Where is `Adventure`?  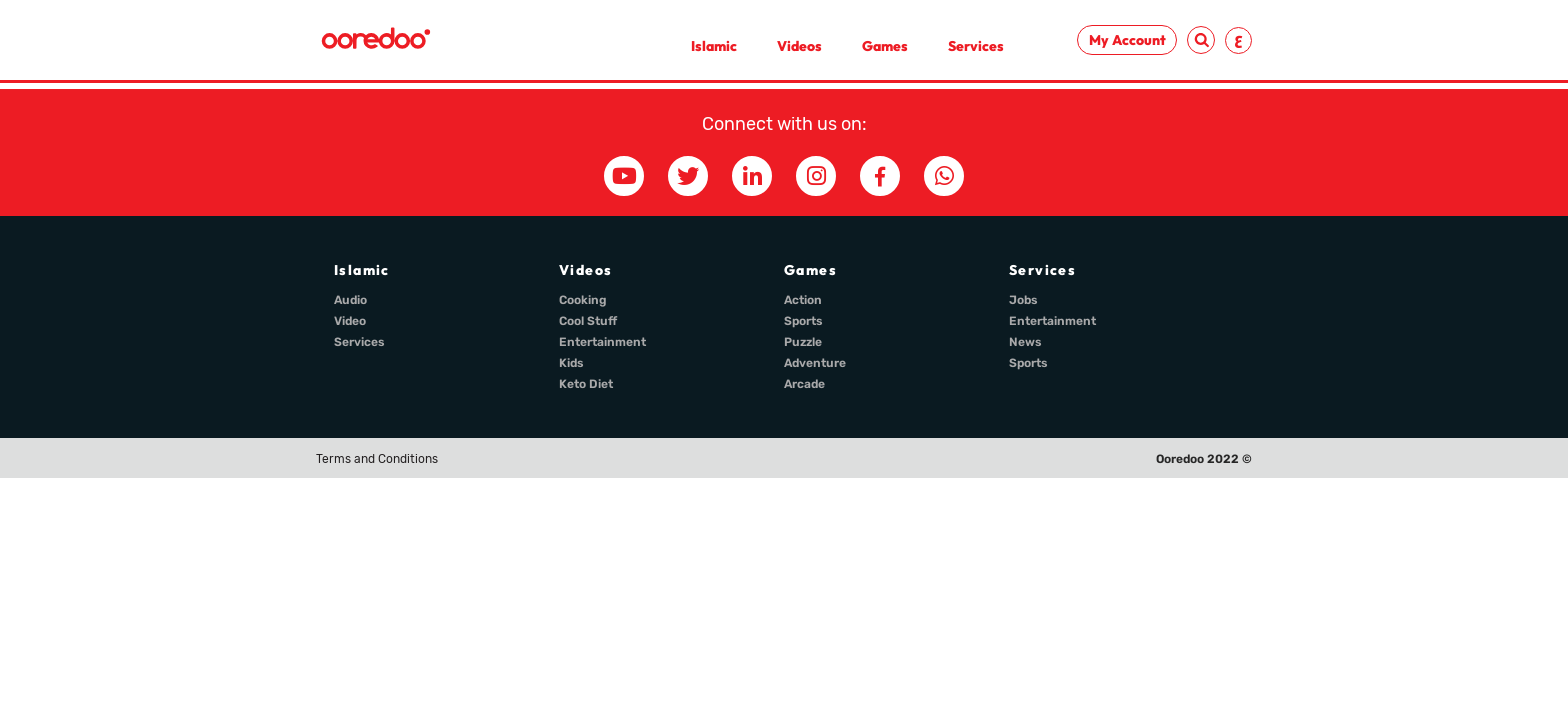 Adventure is located at coordinates (815, 363).